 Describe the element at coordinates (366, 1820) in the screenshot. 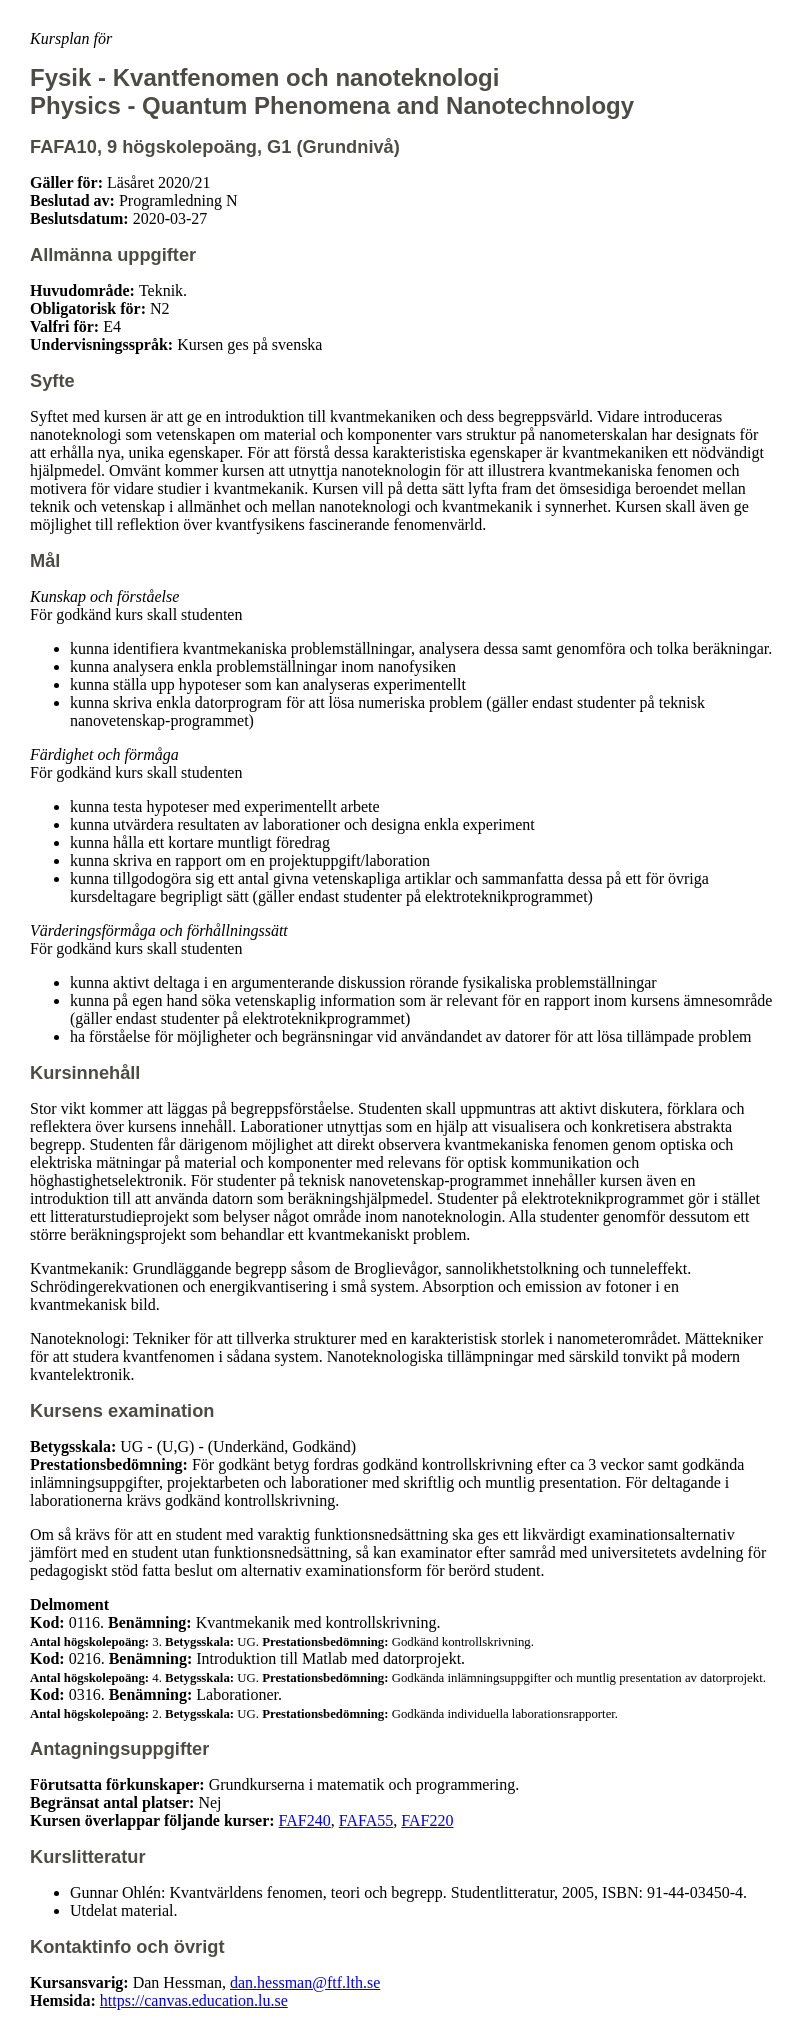

I see `FAFA55` at that location.